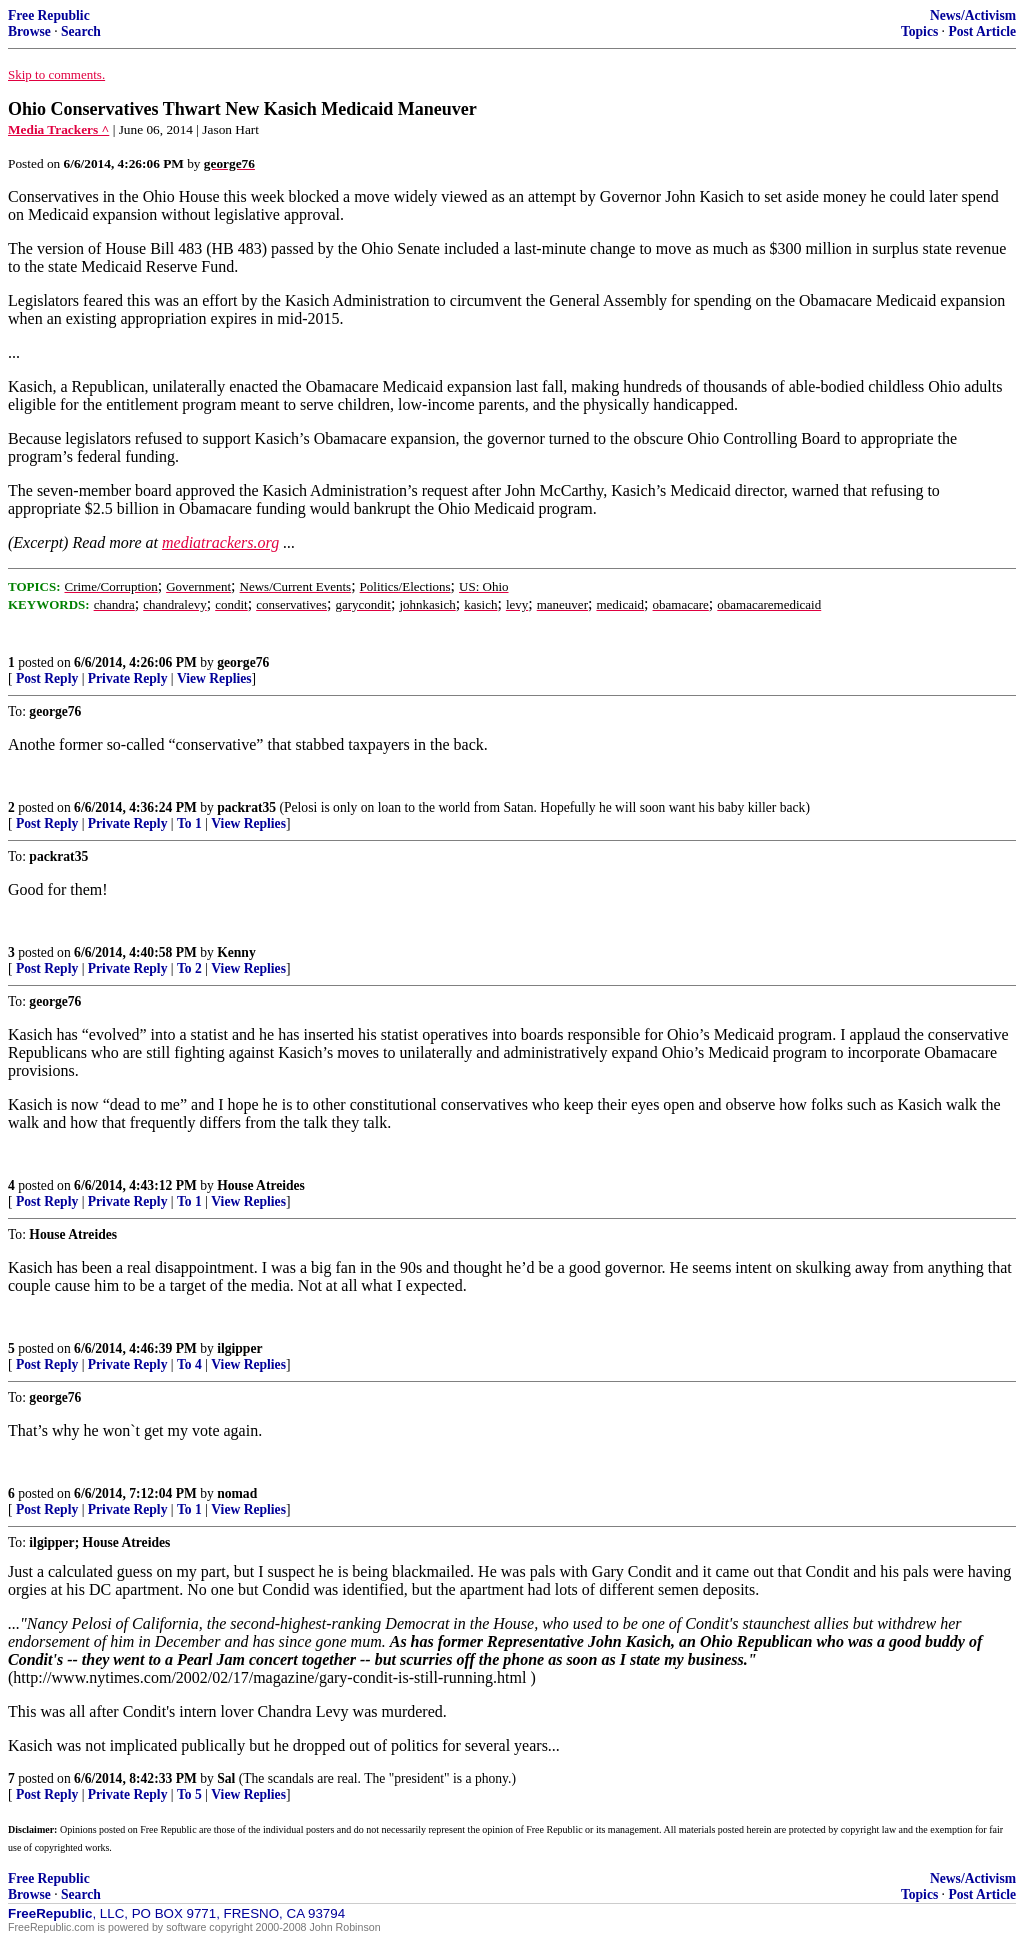 The image size is (1024, 1941). Describe the element at coordinates (919, 31) in the screenshot. I see `Topics` at that location.